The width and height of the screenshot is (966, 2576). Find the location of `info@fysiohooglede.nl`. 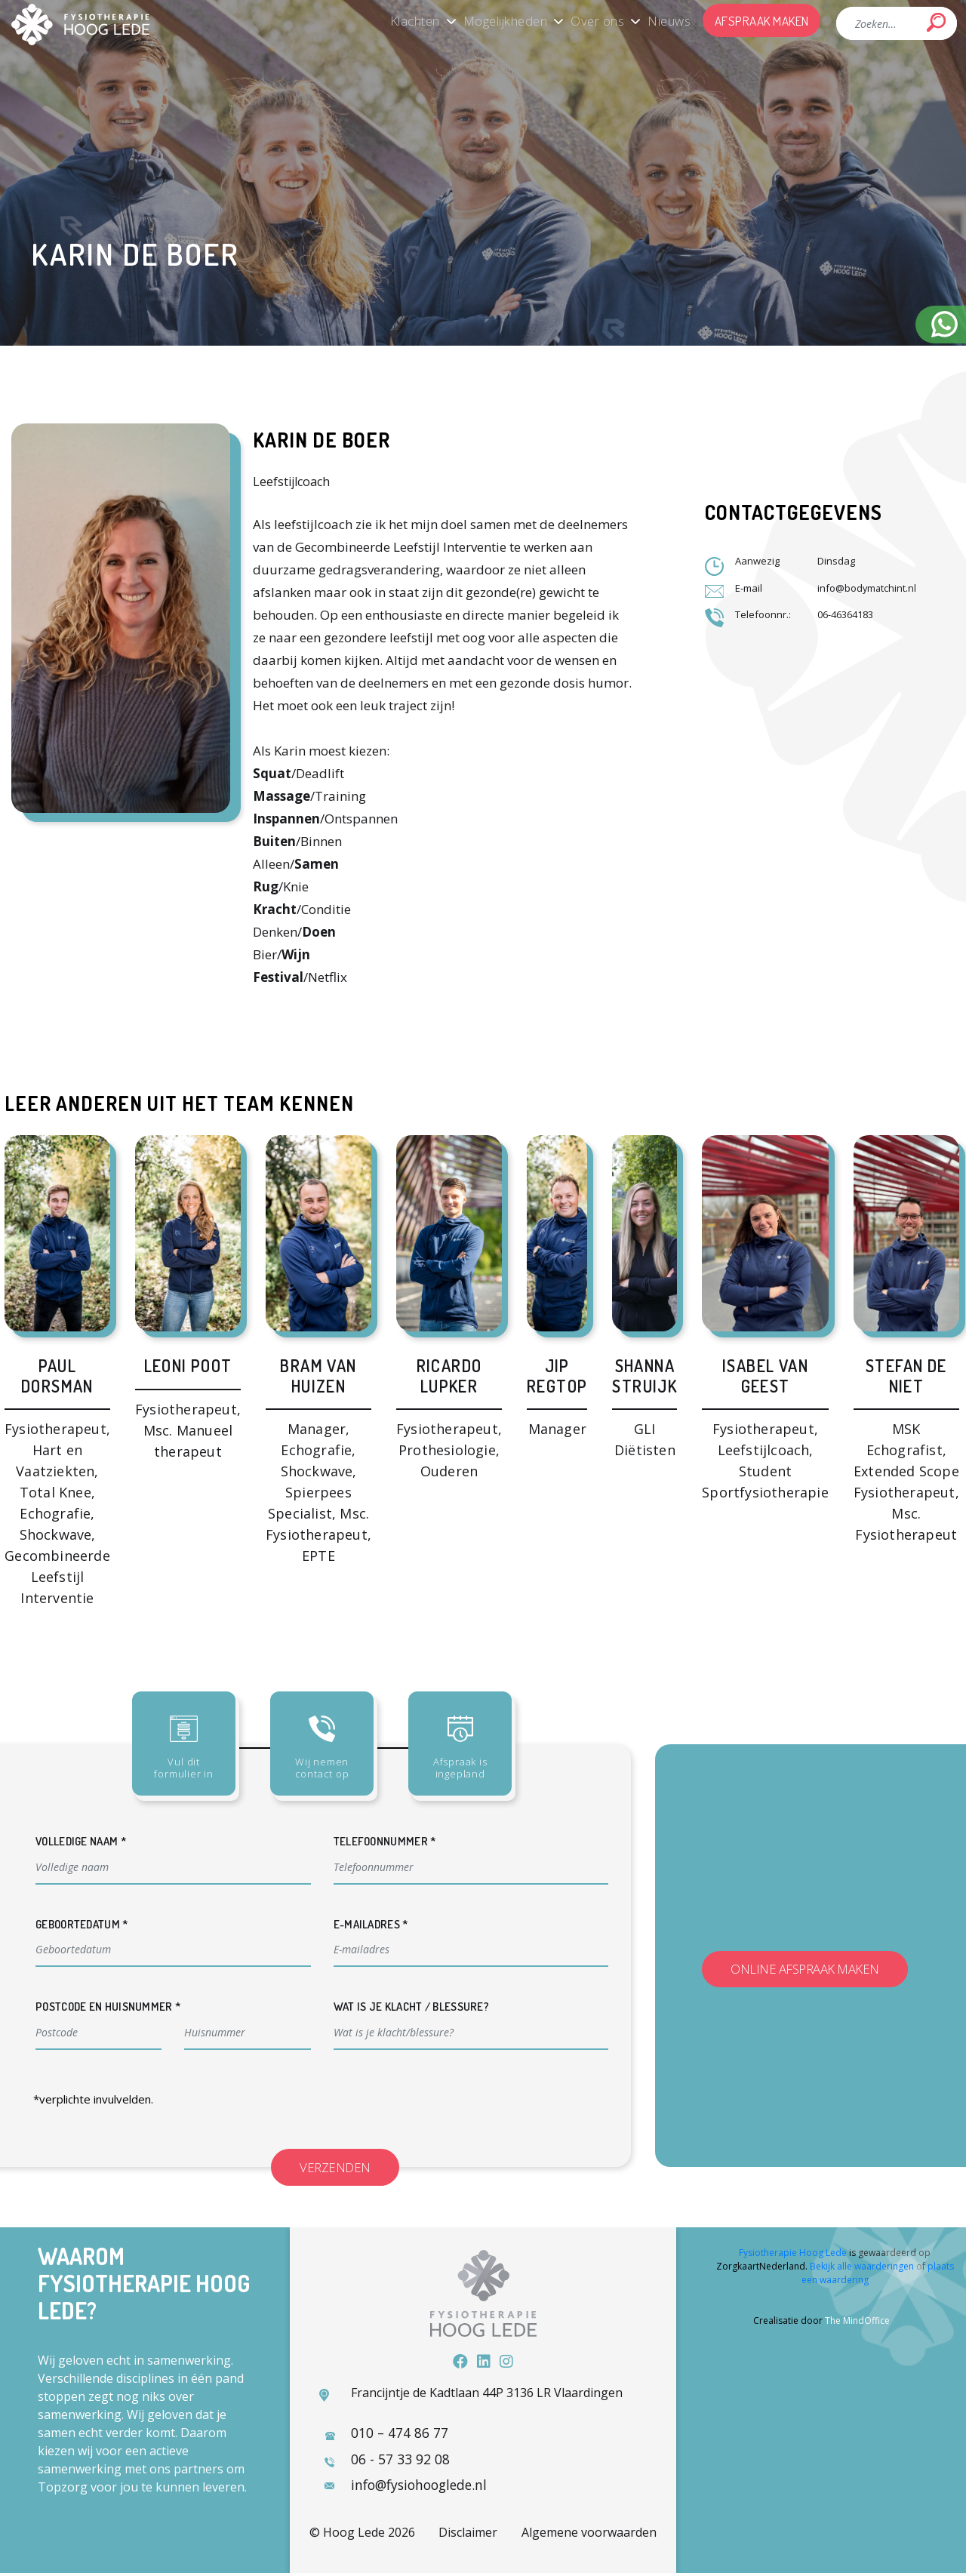

info@fysiohooglede.nl is located at coordinates (421, 2487).